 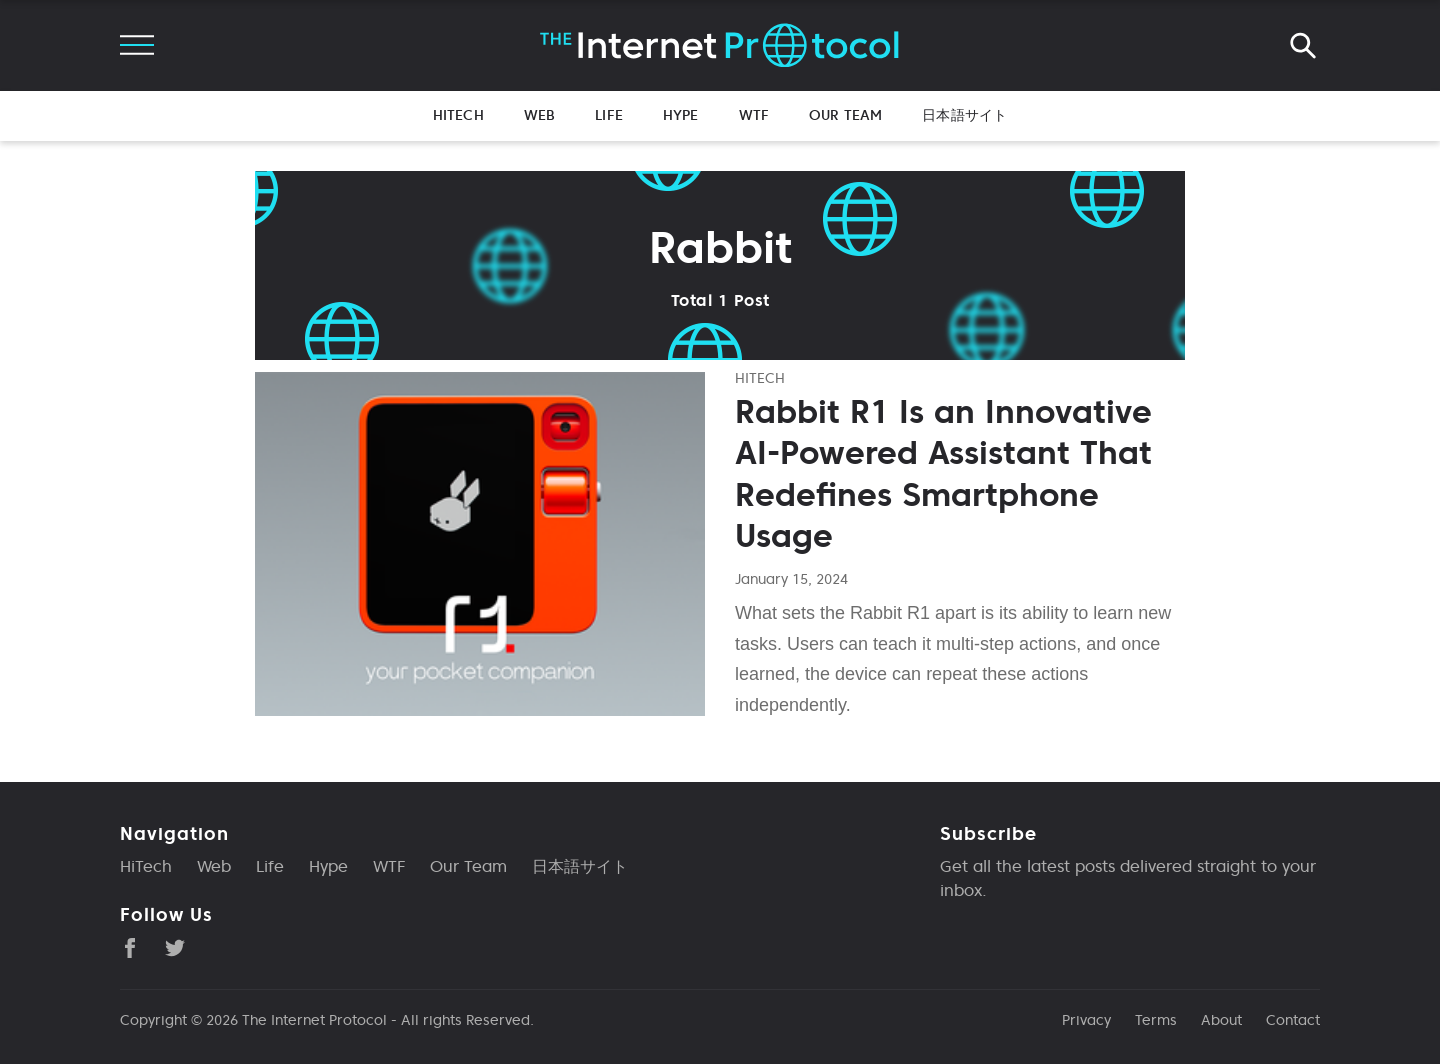 I want to click on Terms, so click(x=1156, y=1020).